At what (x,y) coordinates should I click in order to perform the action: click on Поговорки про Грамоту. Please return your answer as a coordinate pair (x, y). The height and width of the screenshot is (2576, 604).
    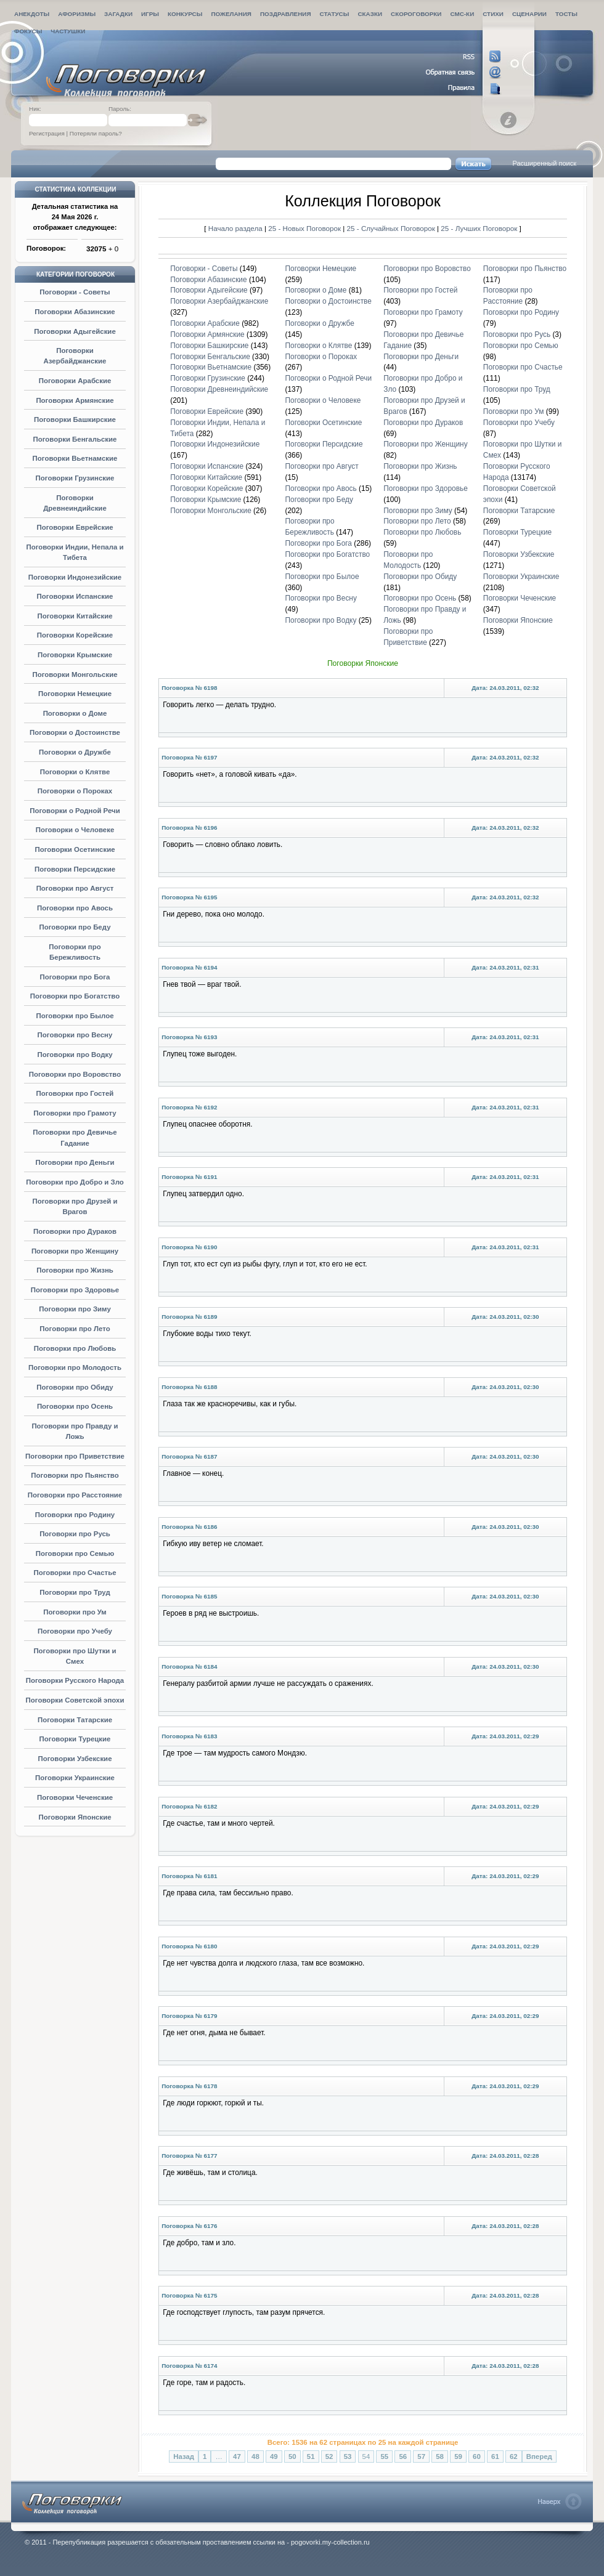
    Looking at the image, I should click on (74, 1113).